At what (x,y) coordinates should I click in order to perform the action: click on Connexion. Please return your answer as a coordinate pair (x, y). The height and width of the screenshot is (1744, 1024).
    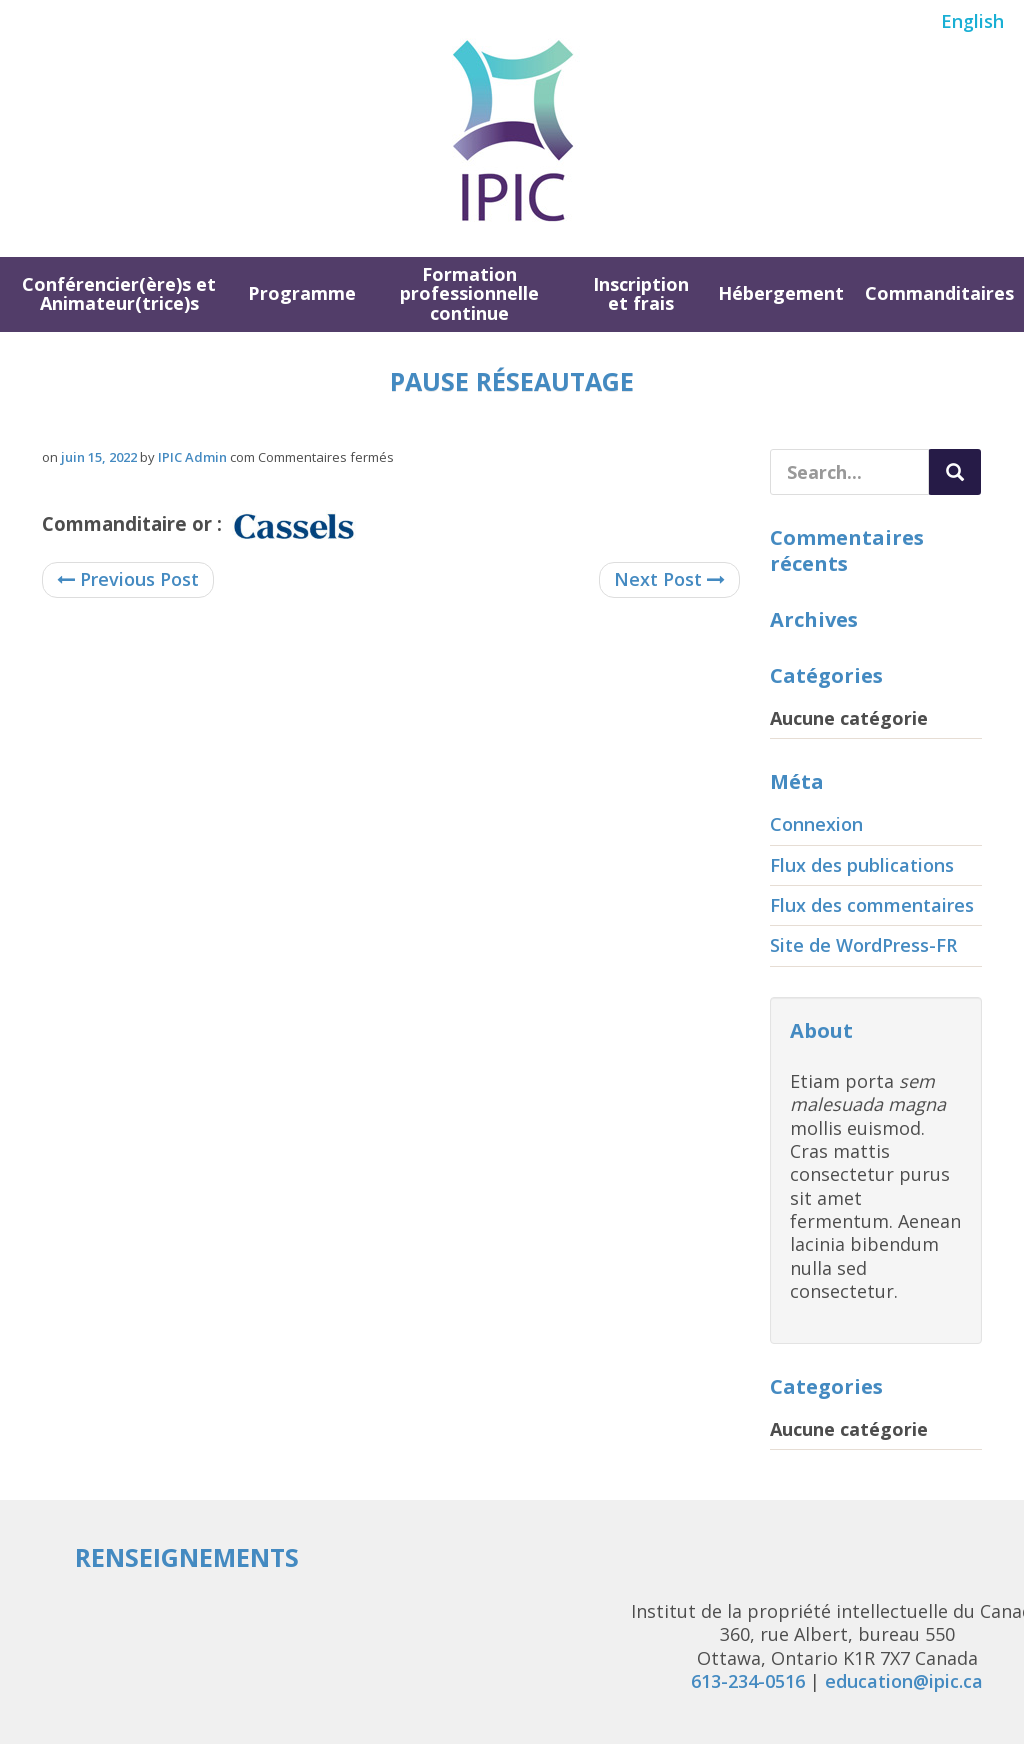
    Looking at the image, I should click on (816, 824).